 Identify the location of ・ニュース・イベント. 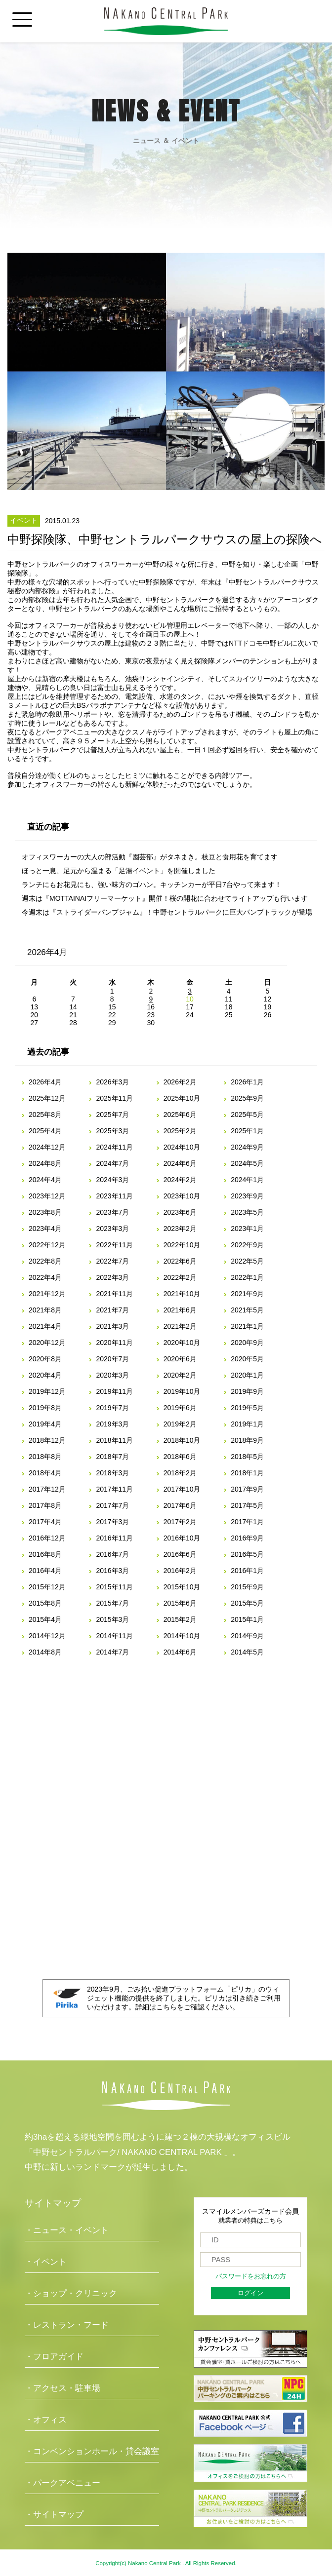
(67, 2230).